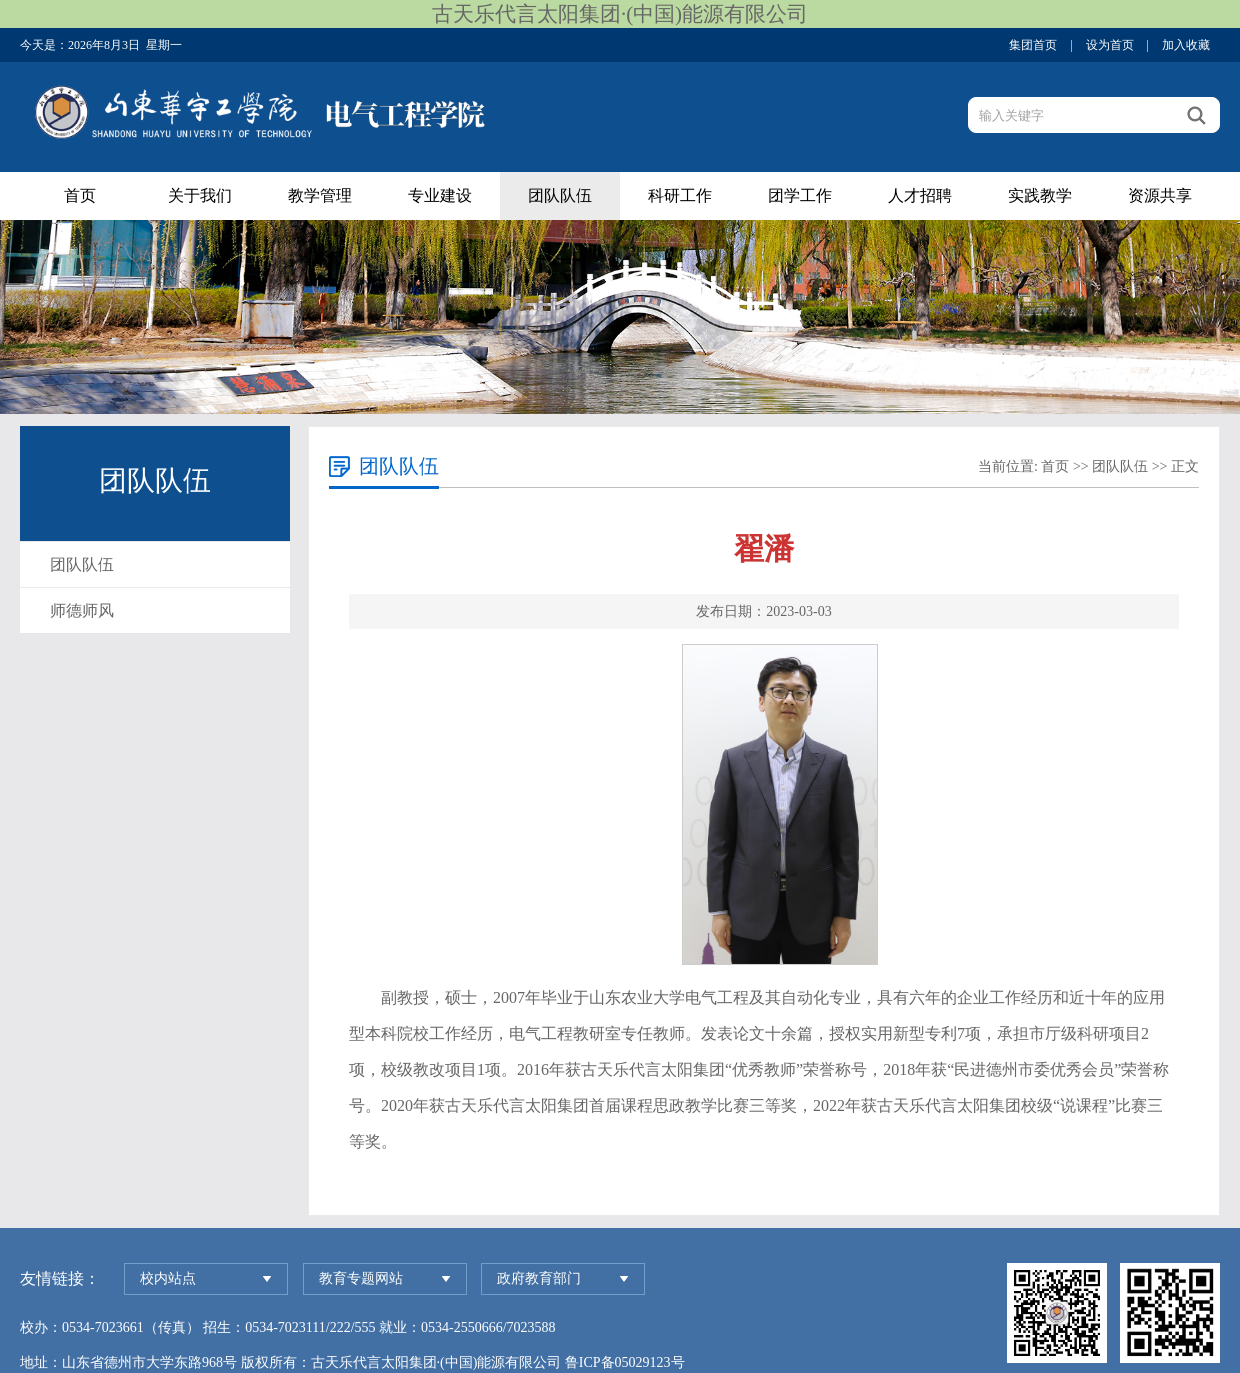  Describe the element at coordinates (920, 195) in the screenshot. I see `人才招聘` at that location.